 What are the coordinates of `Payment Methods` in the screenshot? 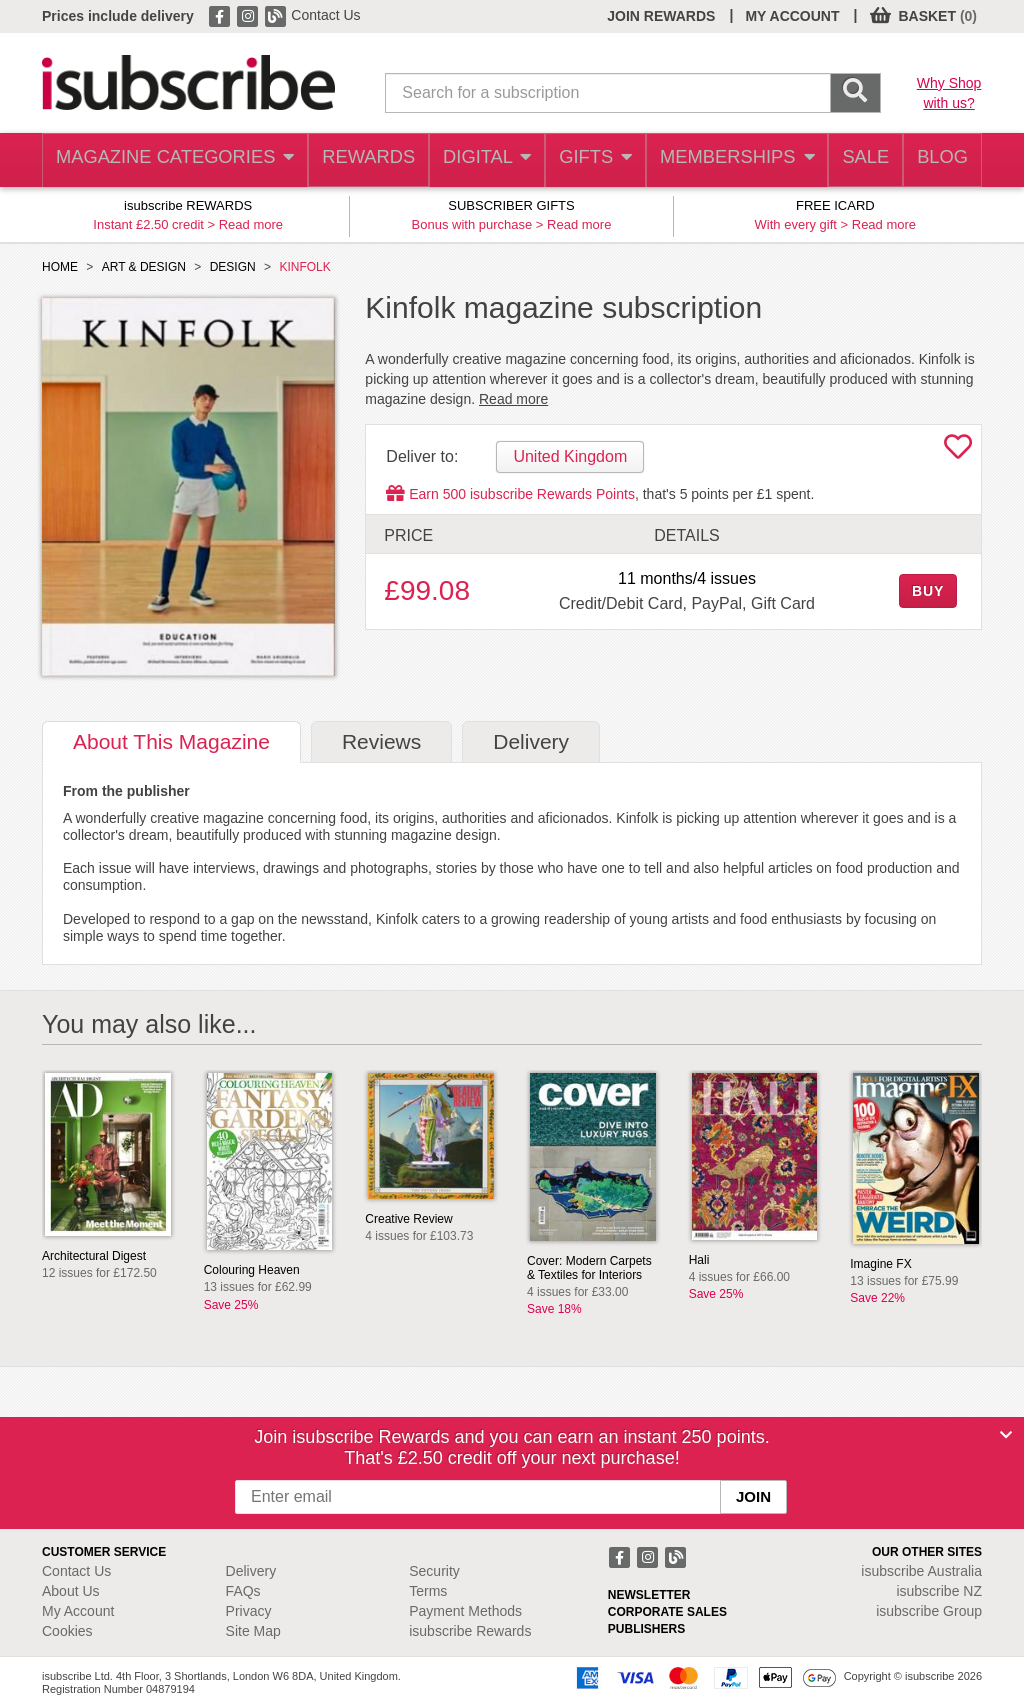 It's located at (465, 1611).